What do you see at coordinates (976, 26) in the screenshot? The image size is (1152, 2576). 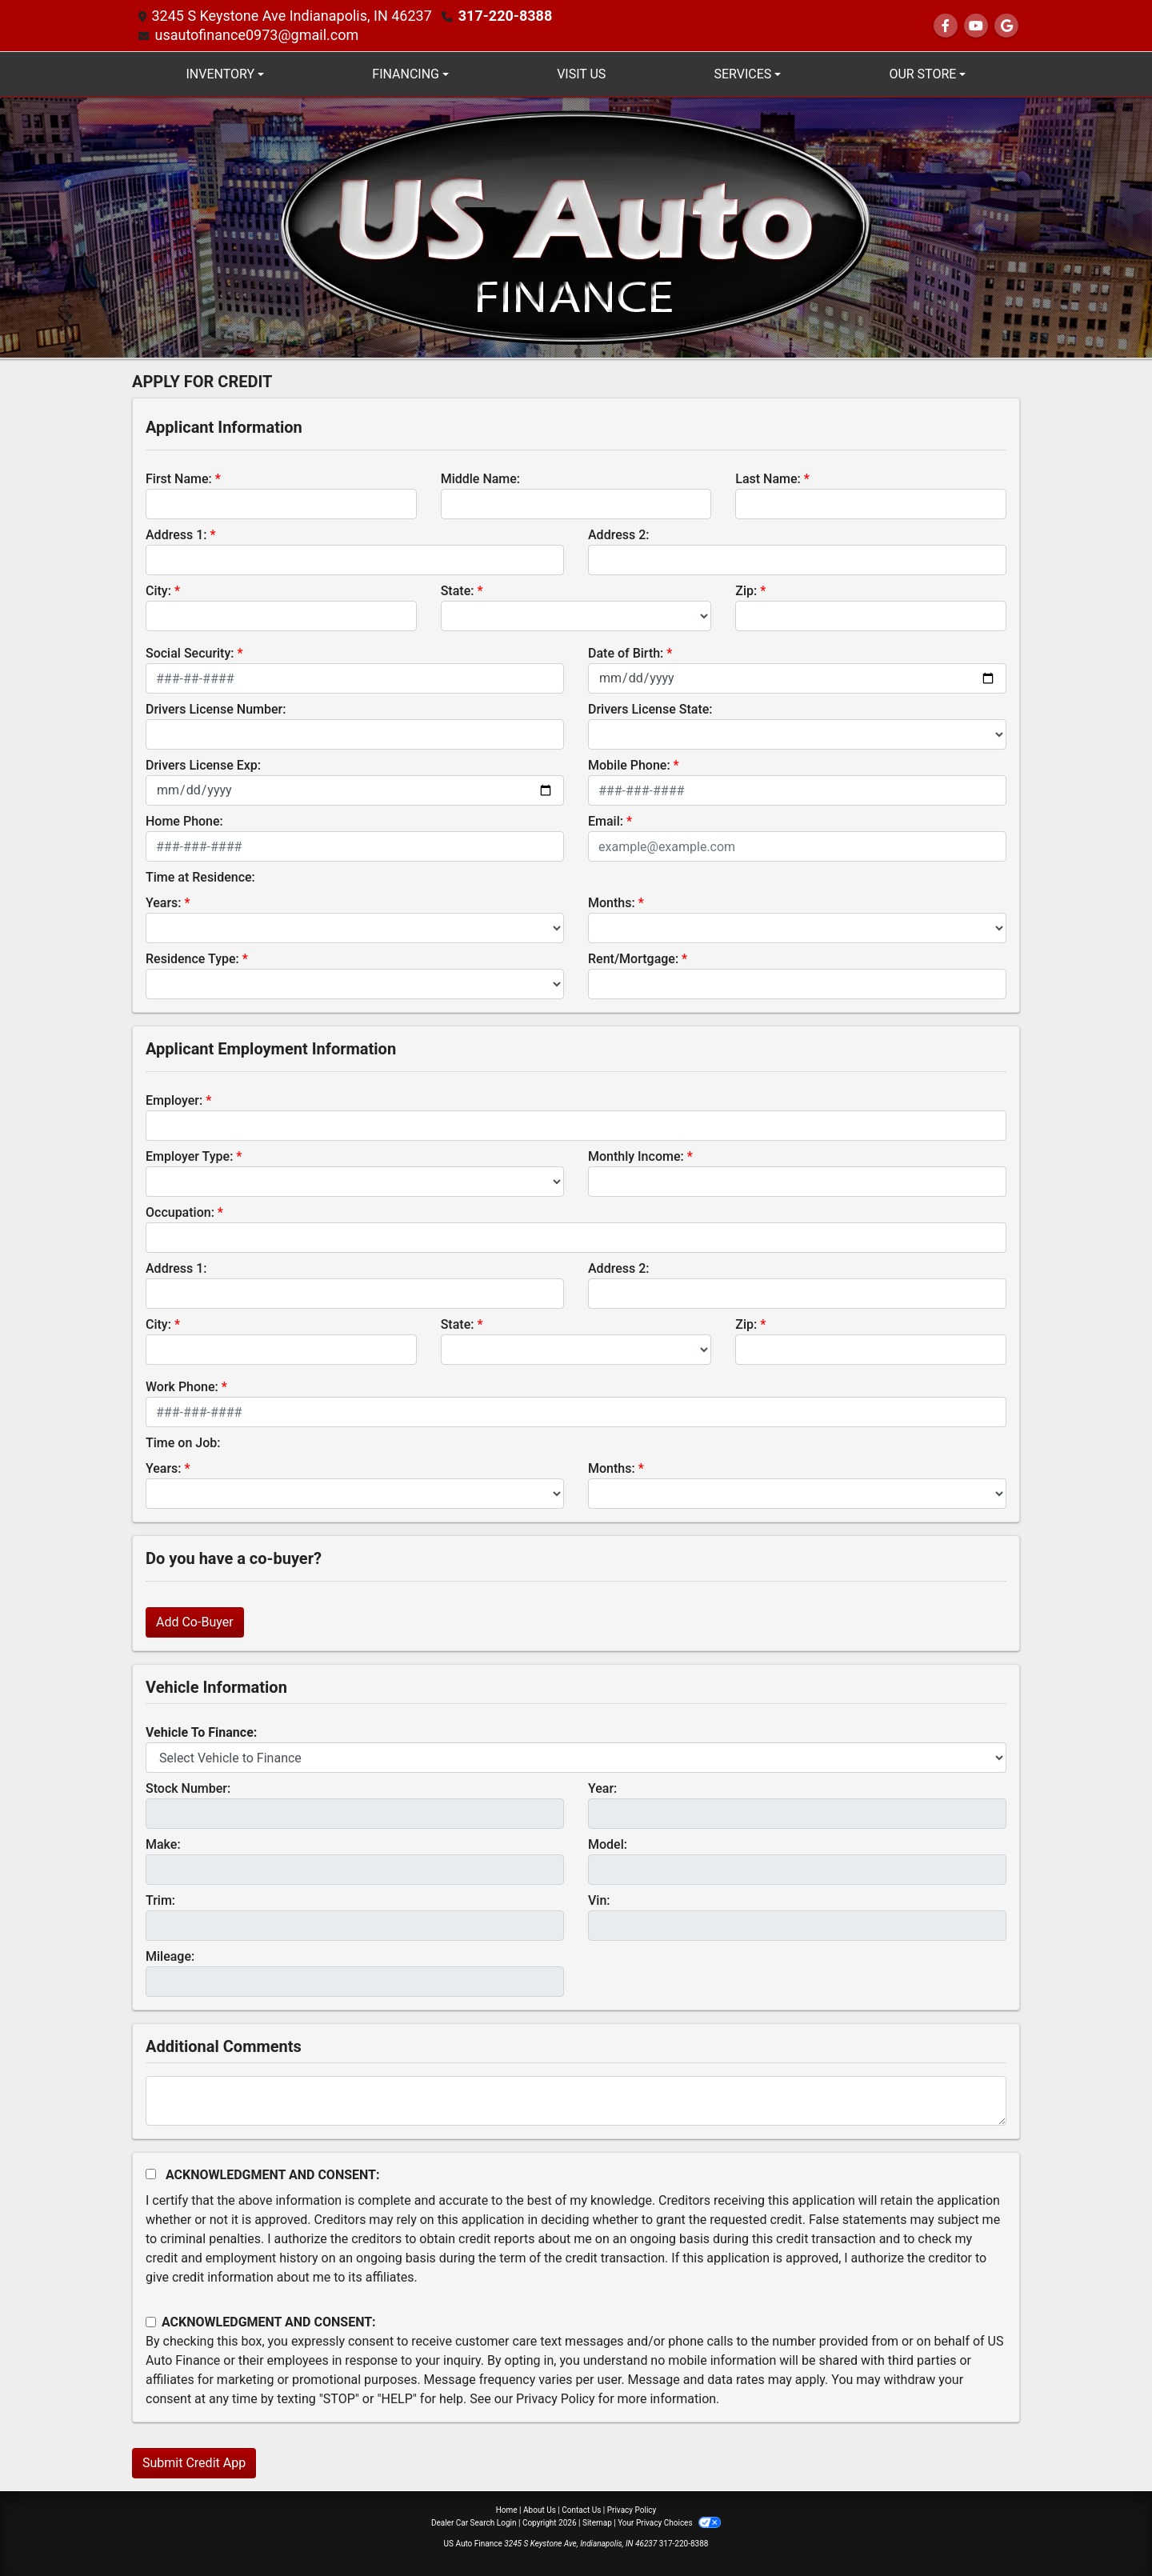 I see `[Follow Us on YouTube]` at bounding box center [976, 26].